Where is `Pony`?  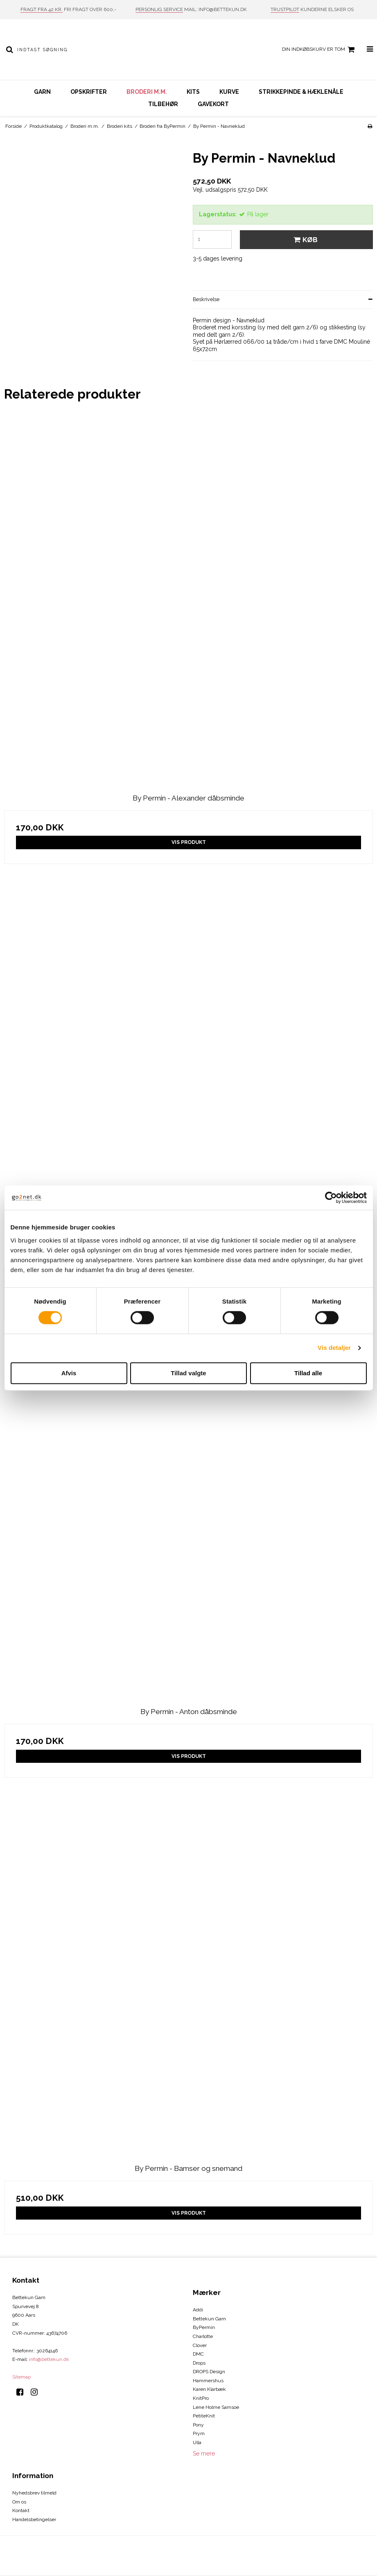 Pony is located at coordinates (198, 2425).